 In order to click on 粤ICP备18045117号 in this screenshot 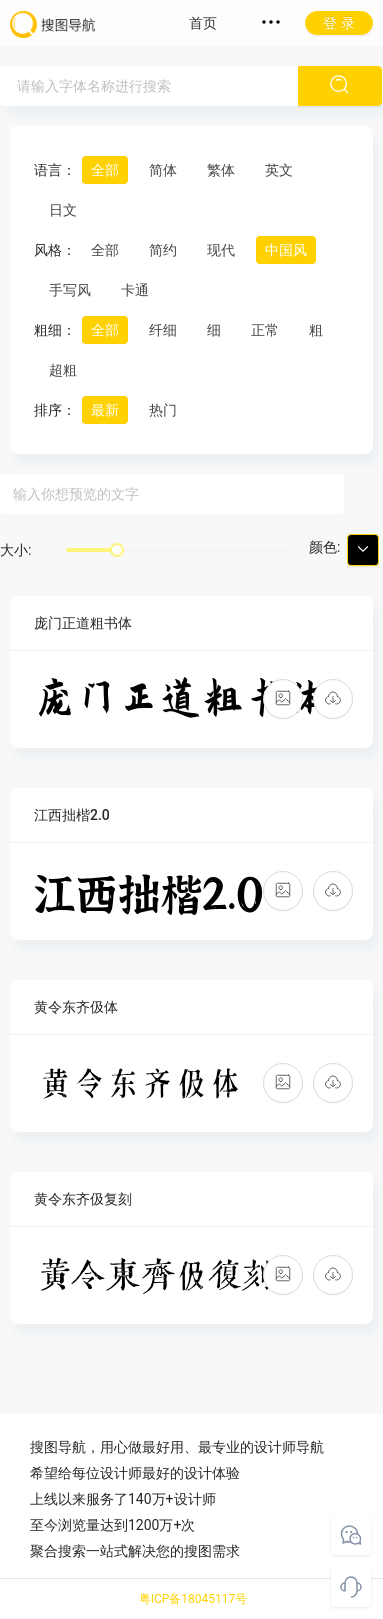, I will do `click(193, 1599)`.